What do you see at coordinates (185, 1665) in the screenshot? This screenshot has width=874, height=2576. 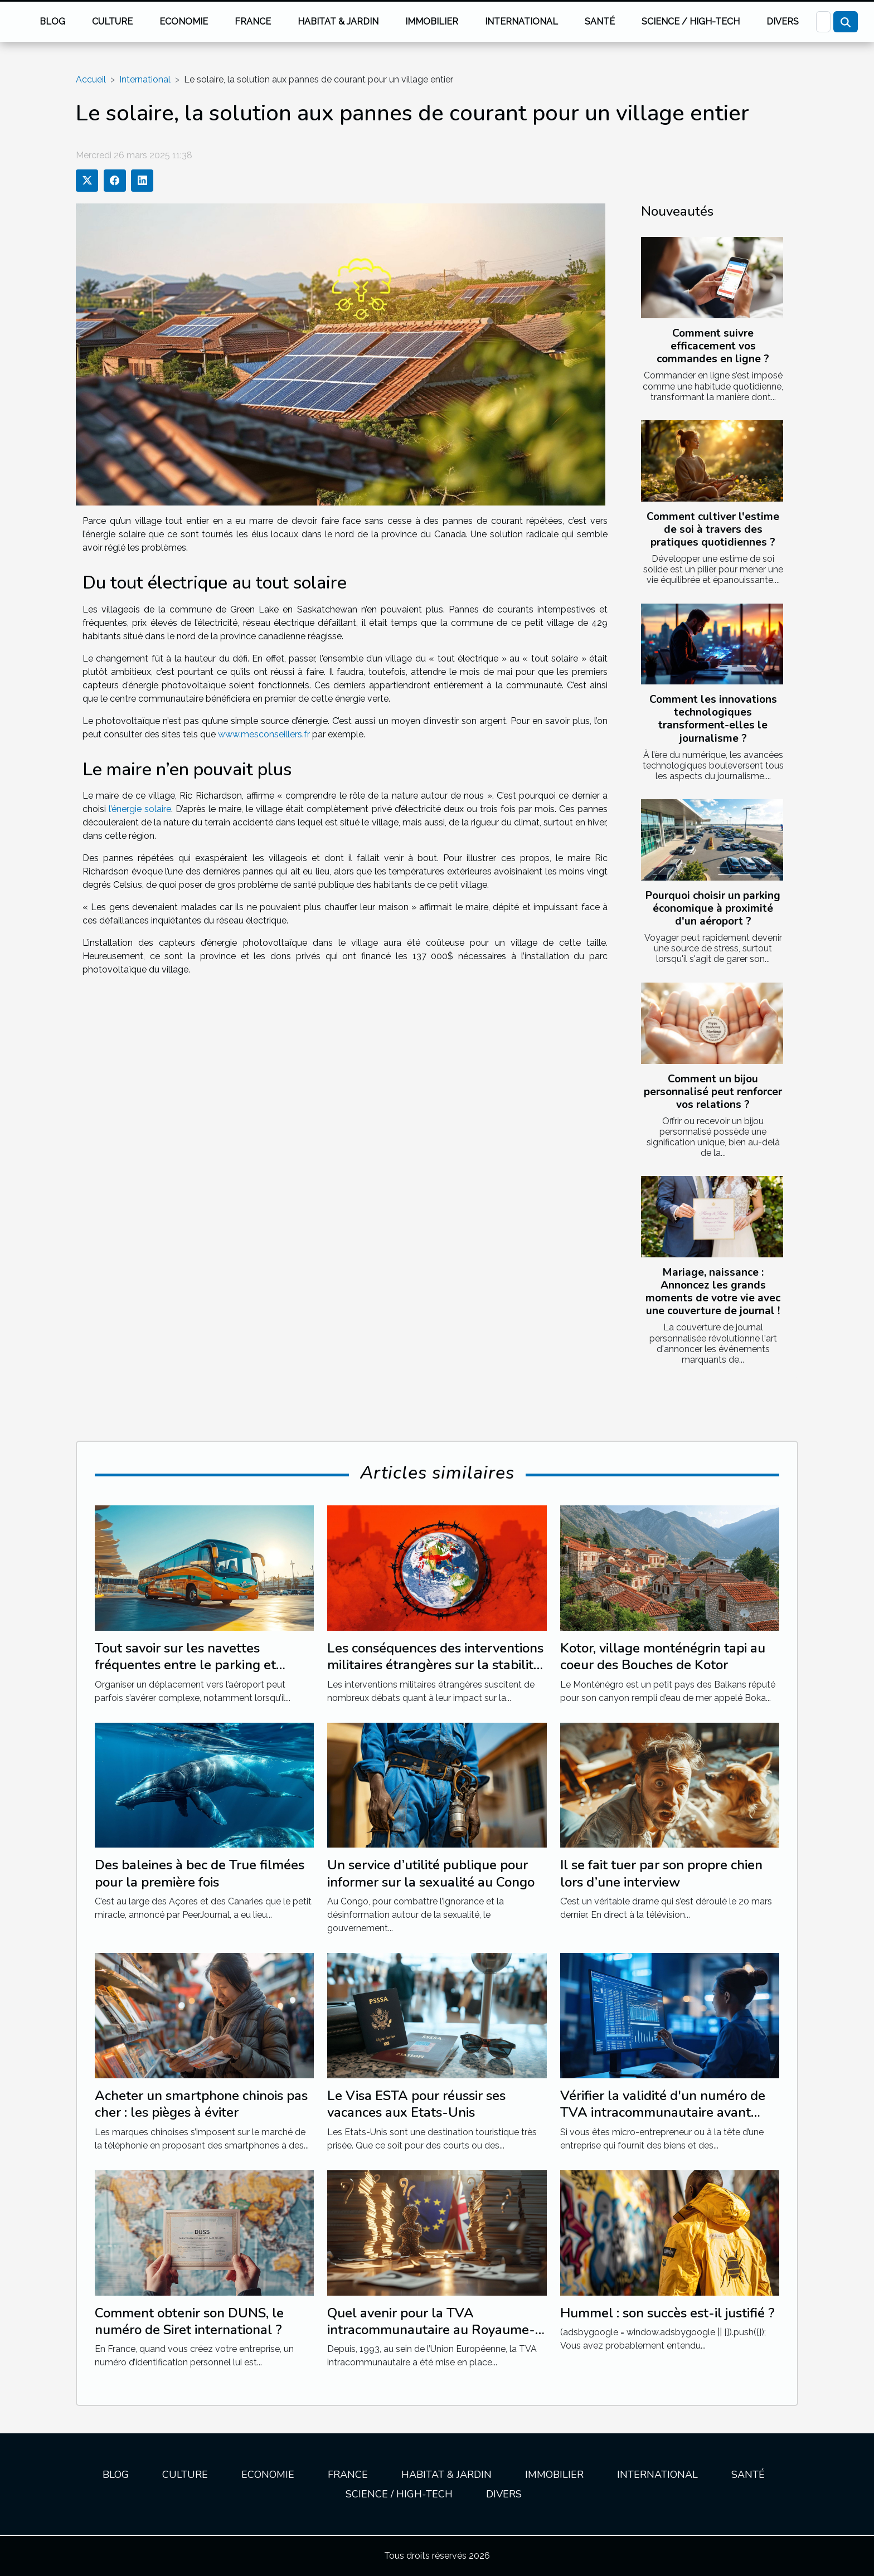 I see `Tout savoir sur les navettes fréquentes entre le parking et l'aéroport` at bounding box center [185, 1665].